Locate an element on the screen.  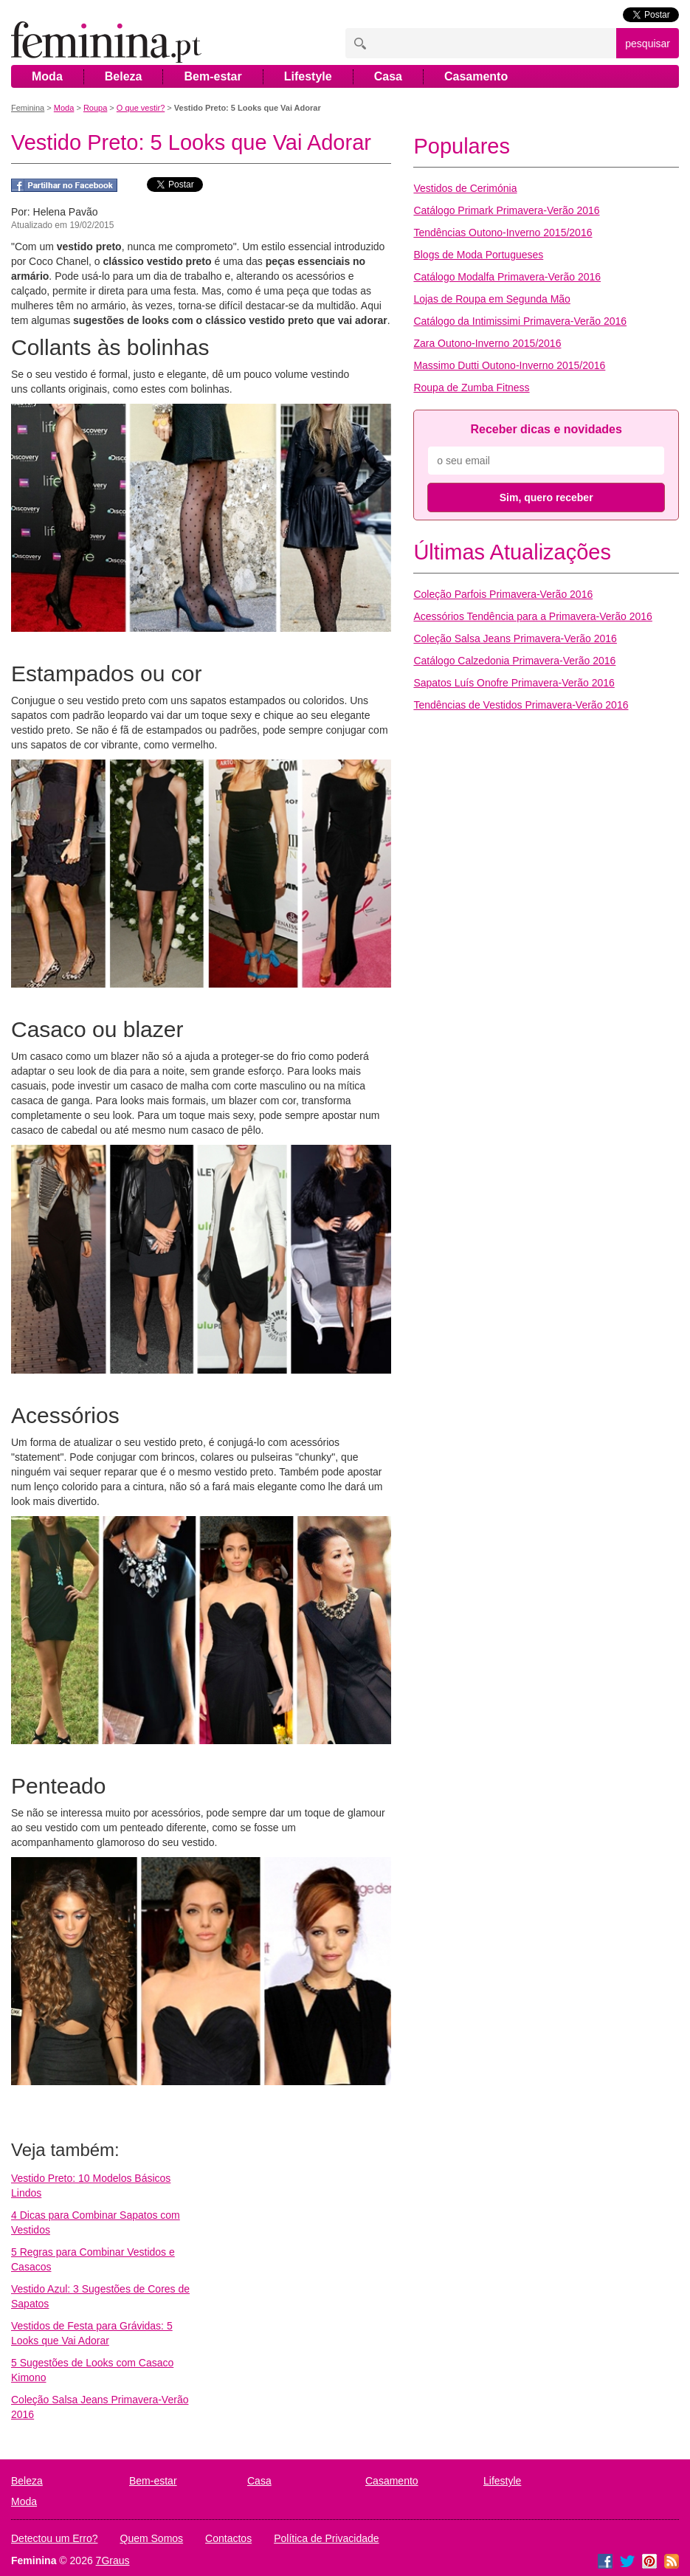
Catálogo Calzedonia Primavera-Verão 2016 is located at coordinates (514, 661).